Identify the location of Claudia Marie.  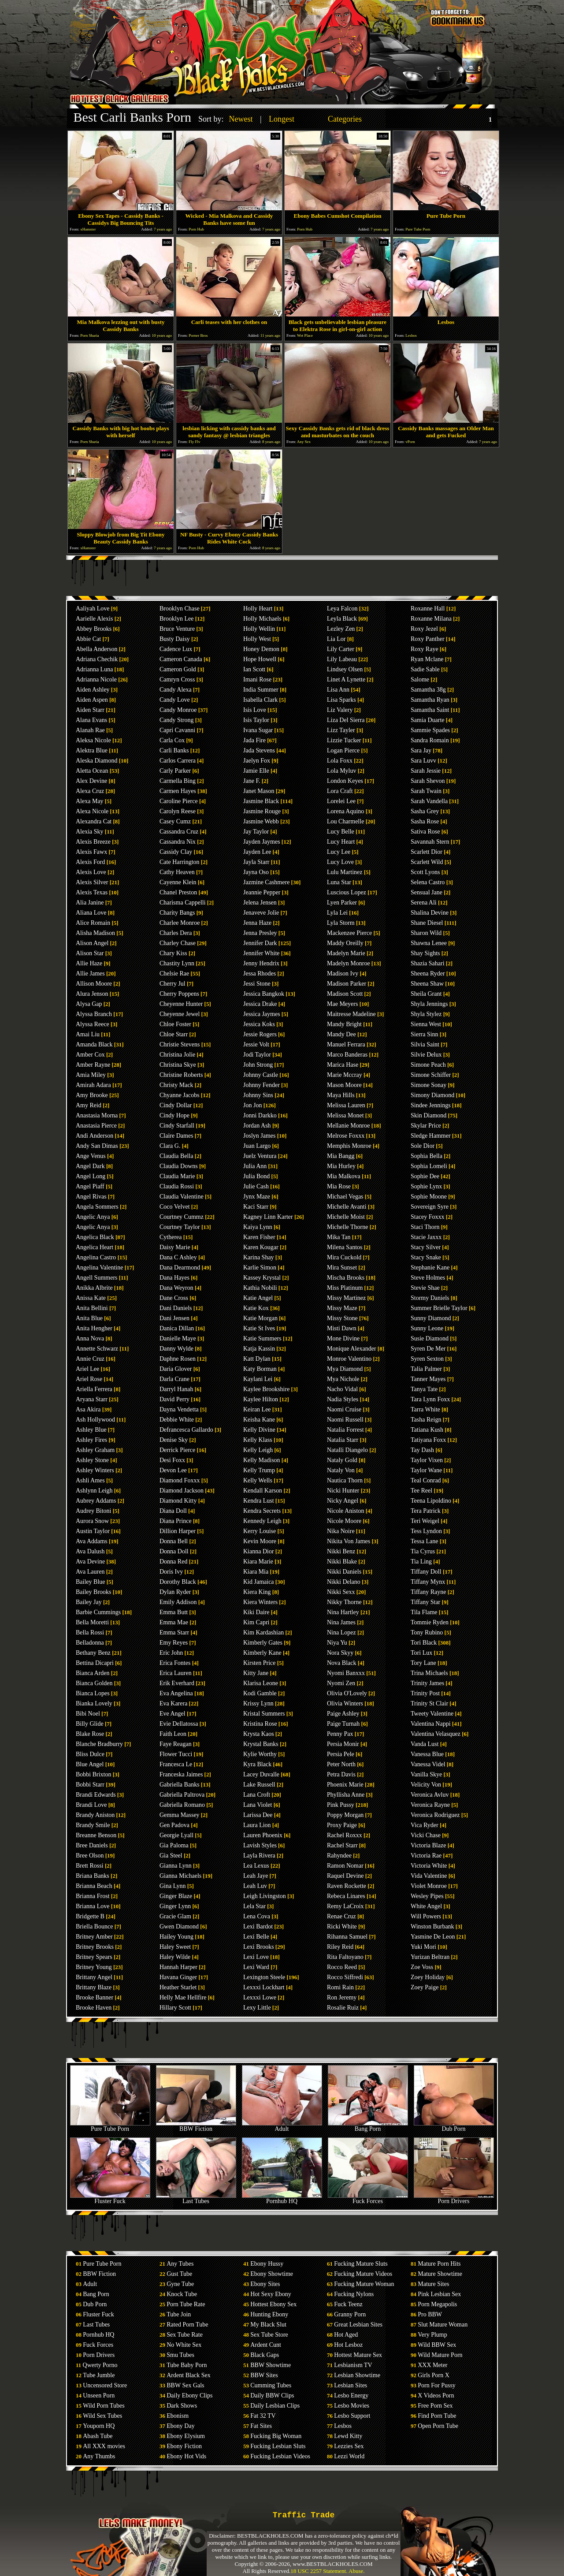
(177, 1176).